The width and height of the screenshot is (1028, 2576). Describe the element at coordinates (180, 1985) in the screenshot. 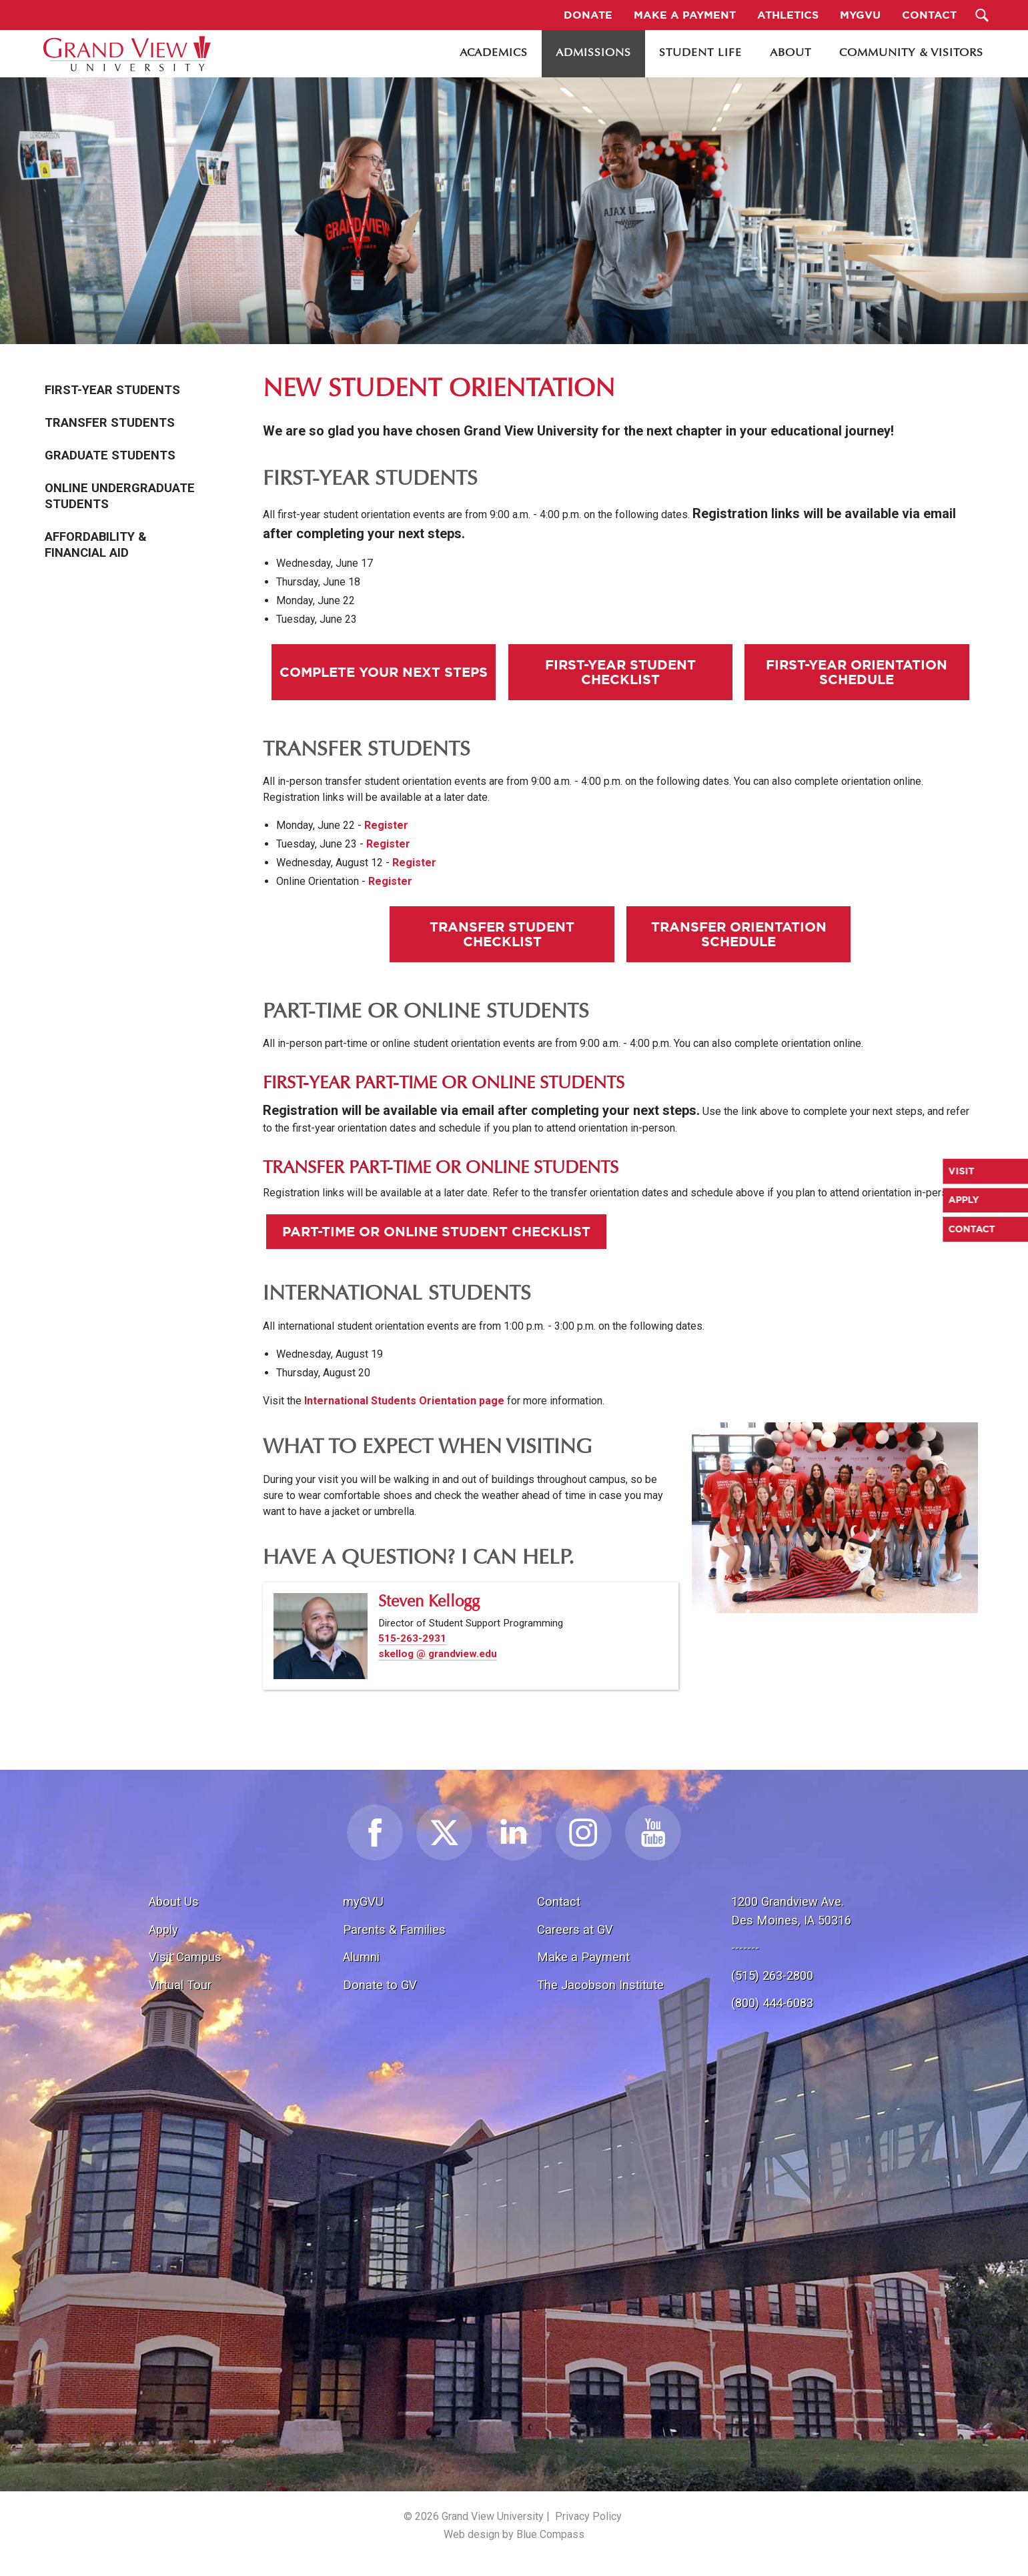

I see `Virtual Tour` at that location.